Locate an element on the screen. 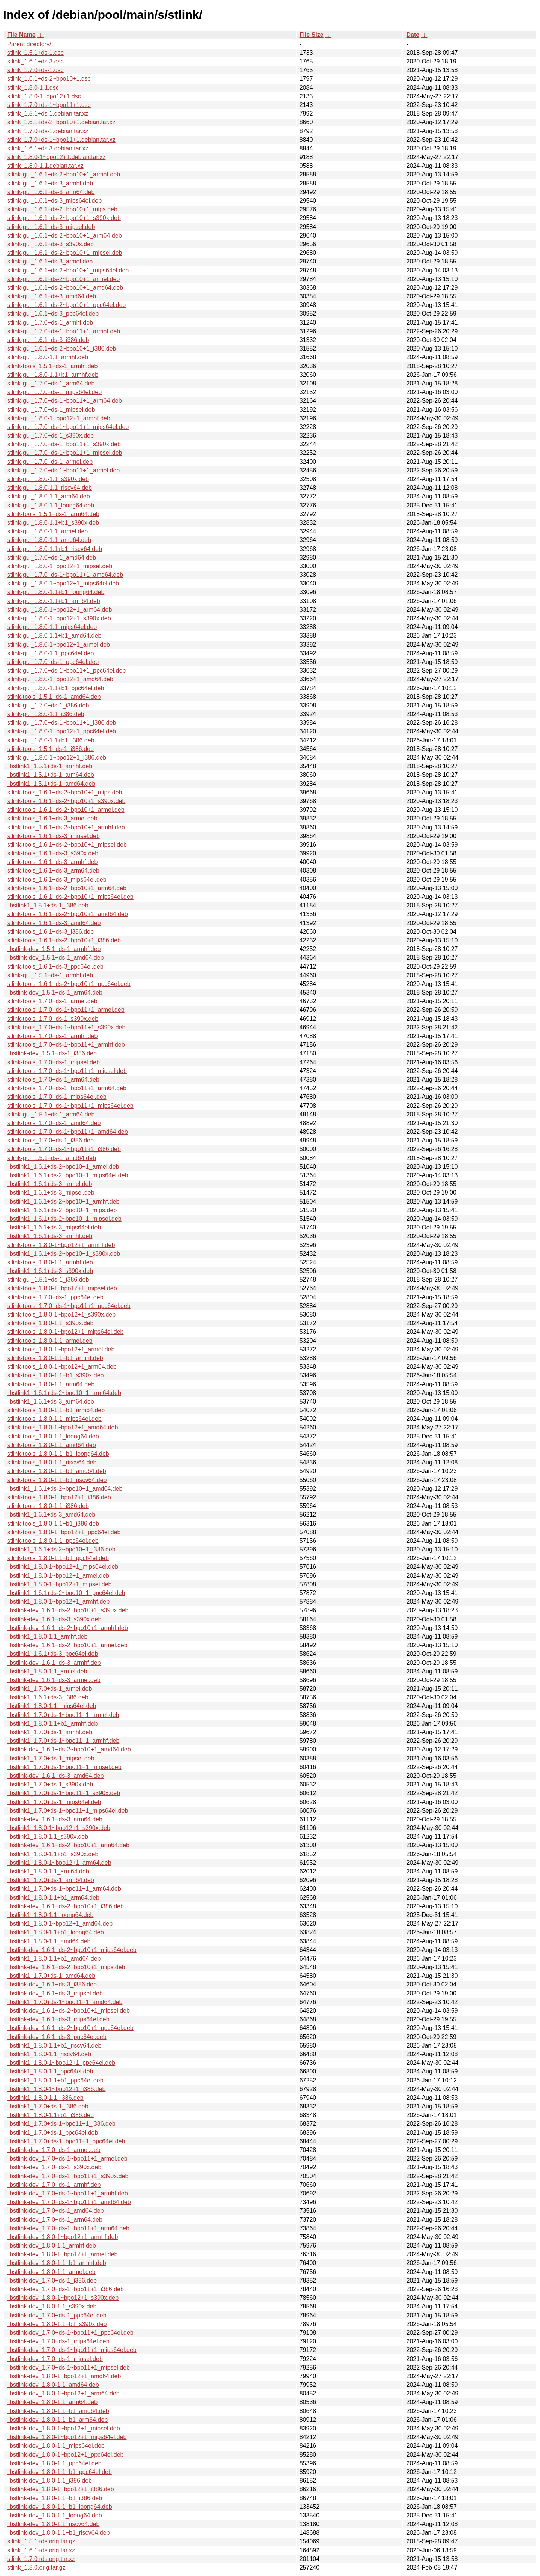 This screenshot has width=540, height=2576. libstlink1_1.6.1+ds-3_mips64el.deb is located at coordinates (54, 1227).